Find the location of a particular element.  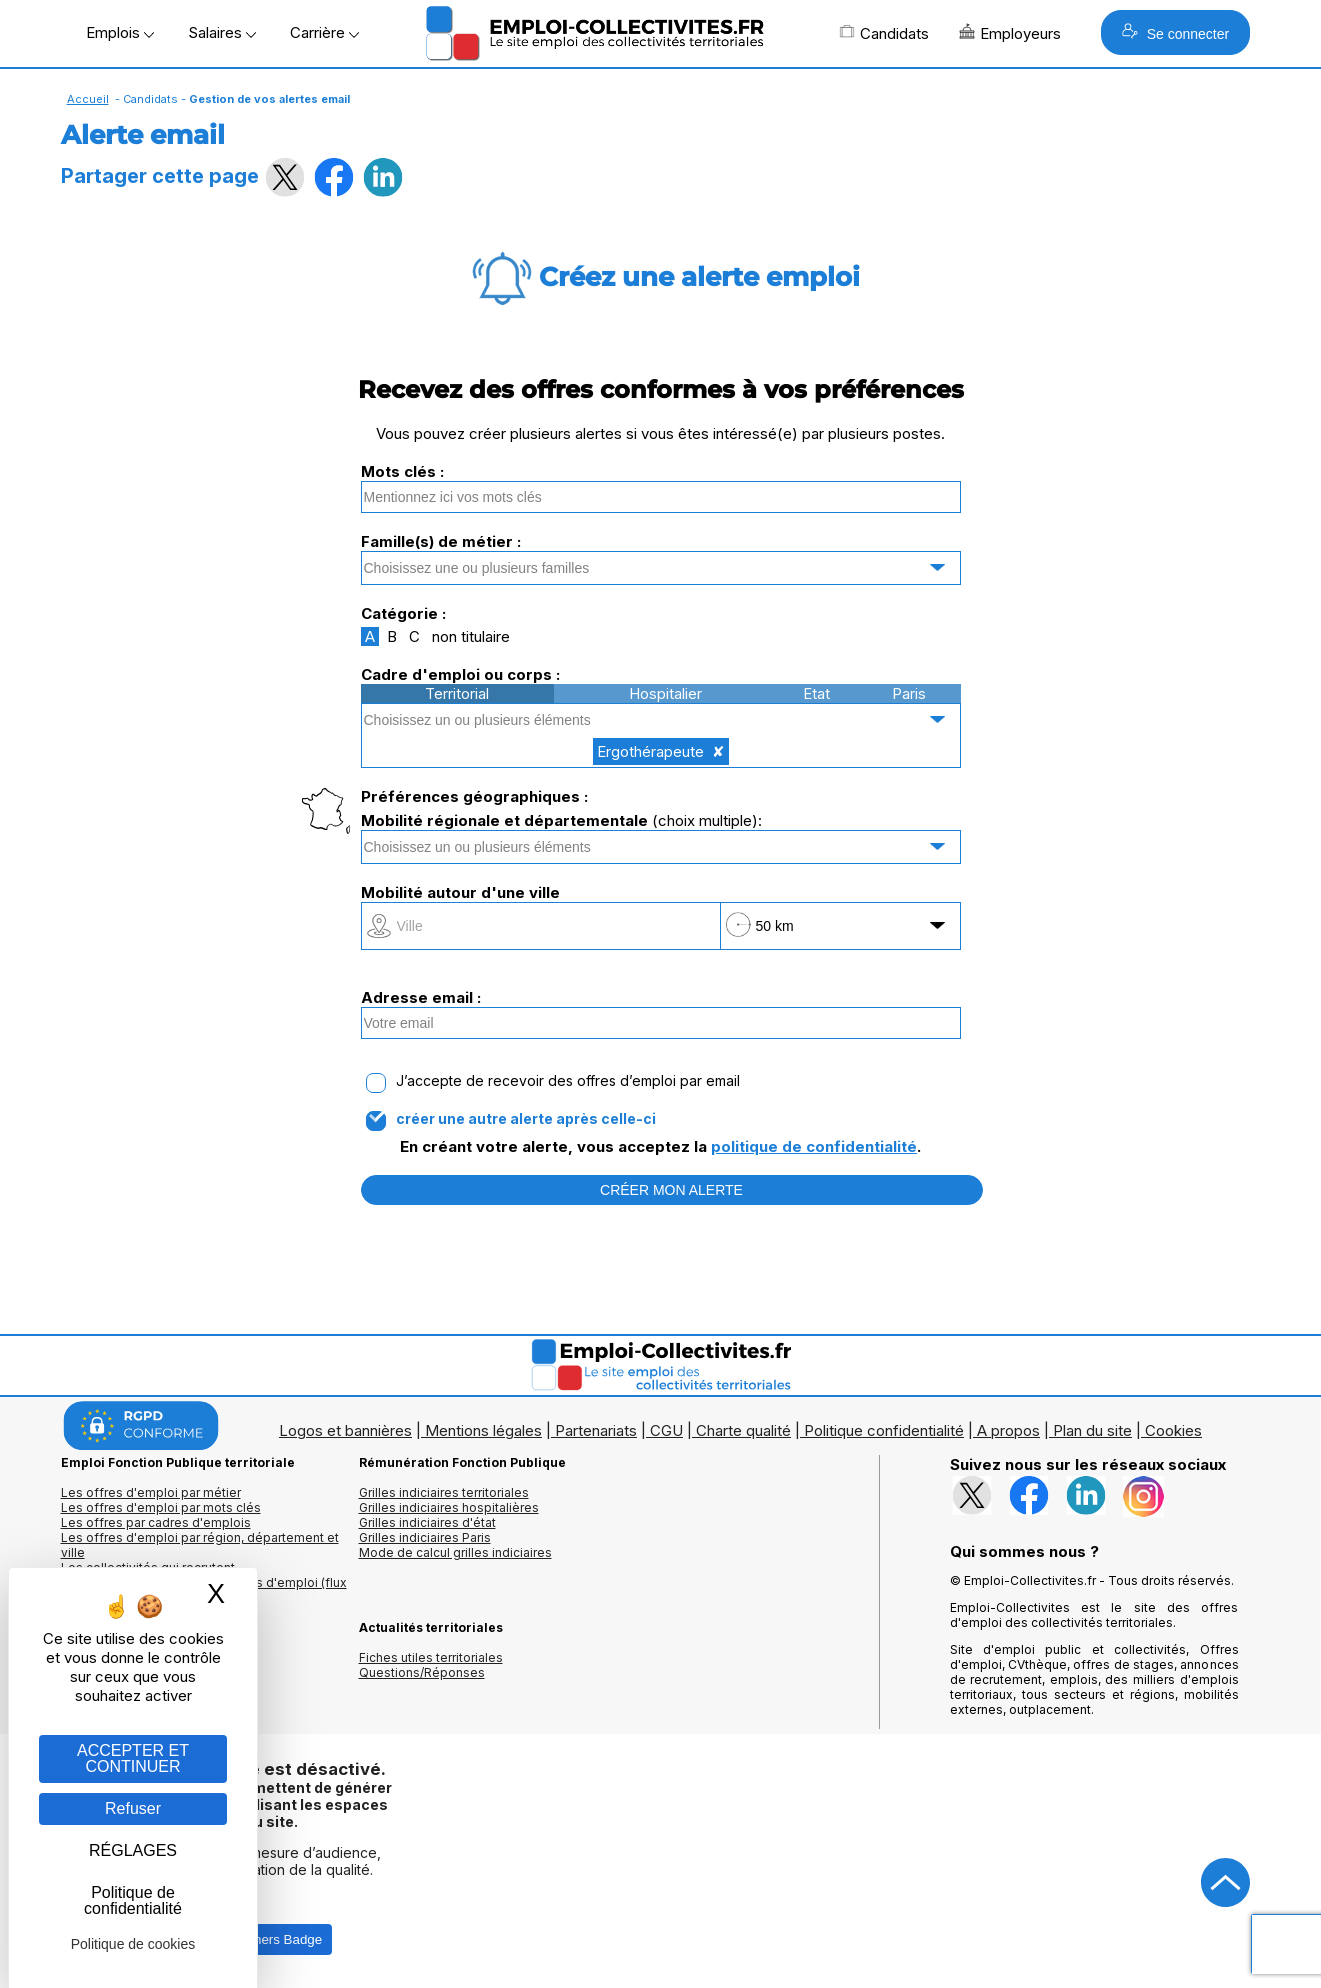

Salaires is located at coordinates (222, 32).